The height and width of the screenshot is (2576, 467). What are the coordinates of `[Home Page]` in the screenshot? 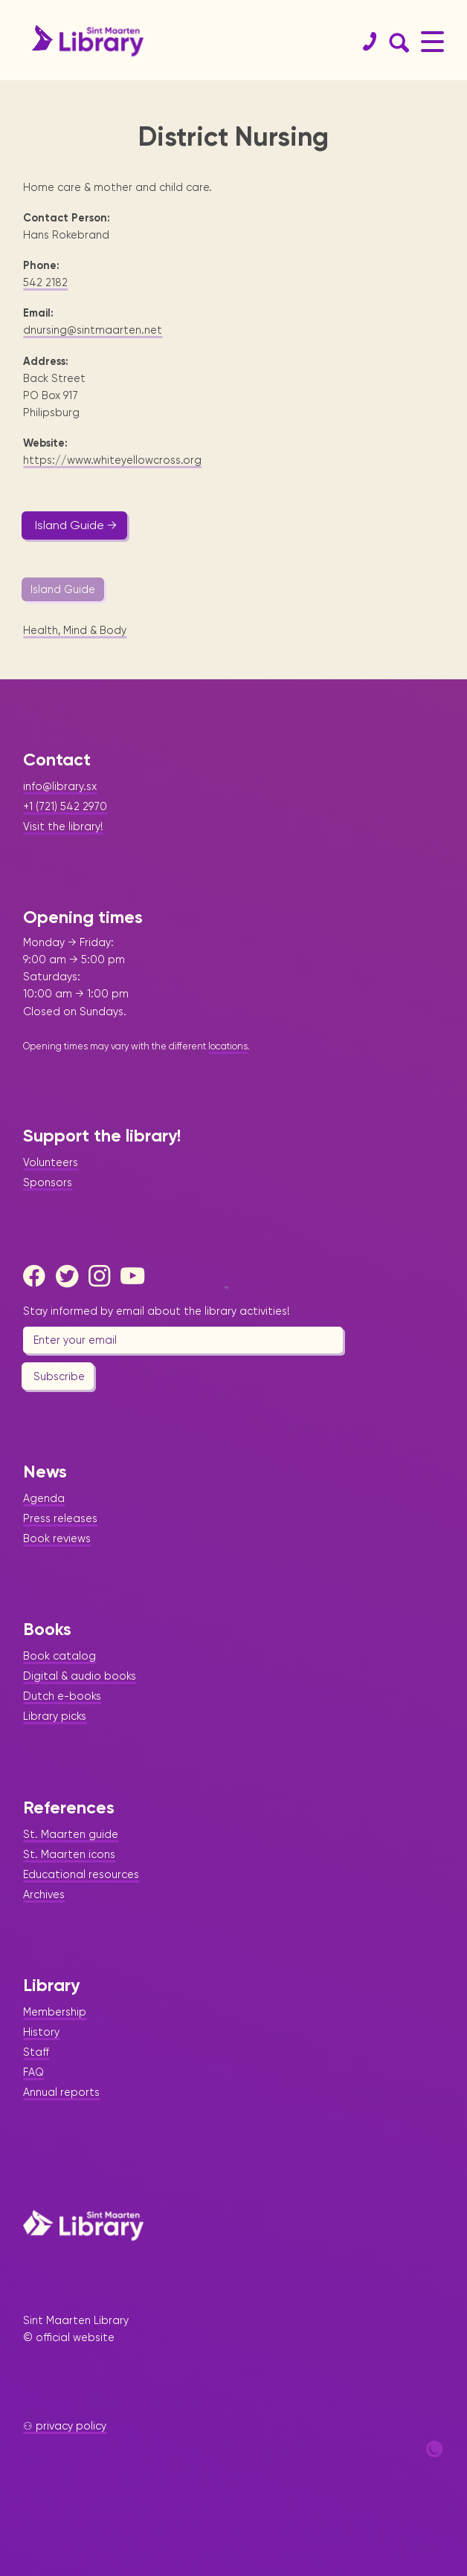 It's located at (83, 2225).